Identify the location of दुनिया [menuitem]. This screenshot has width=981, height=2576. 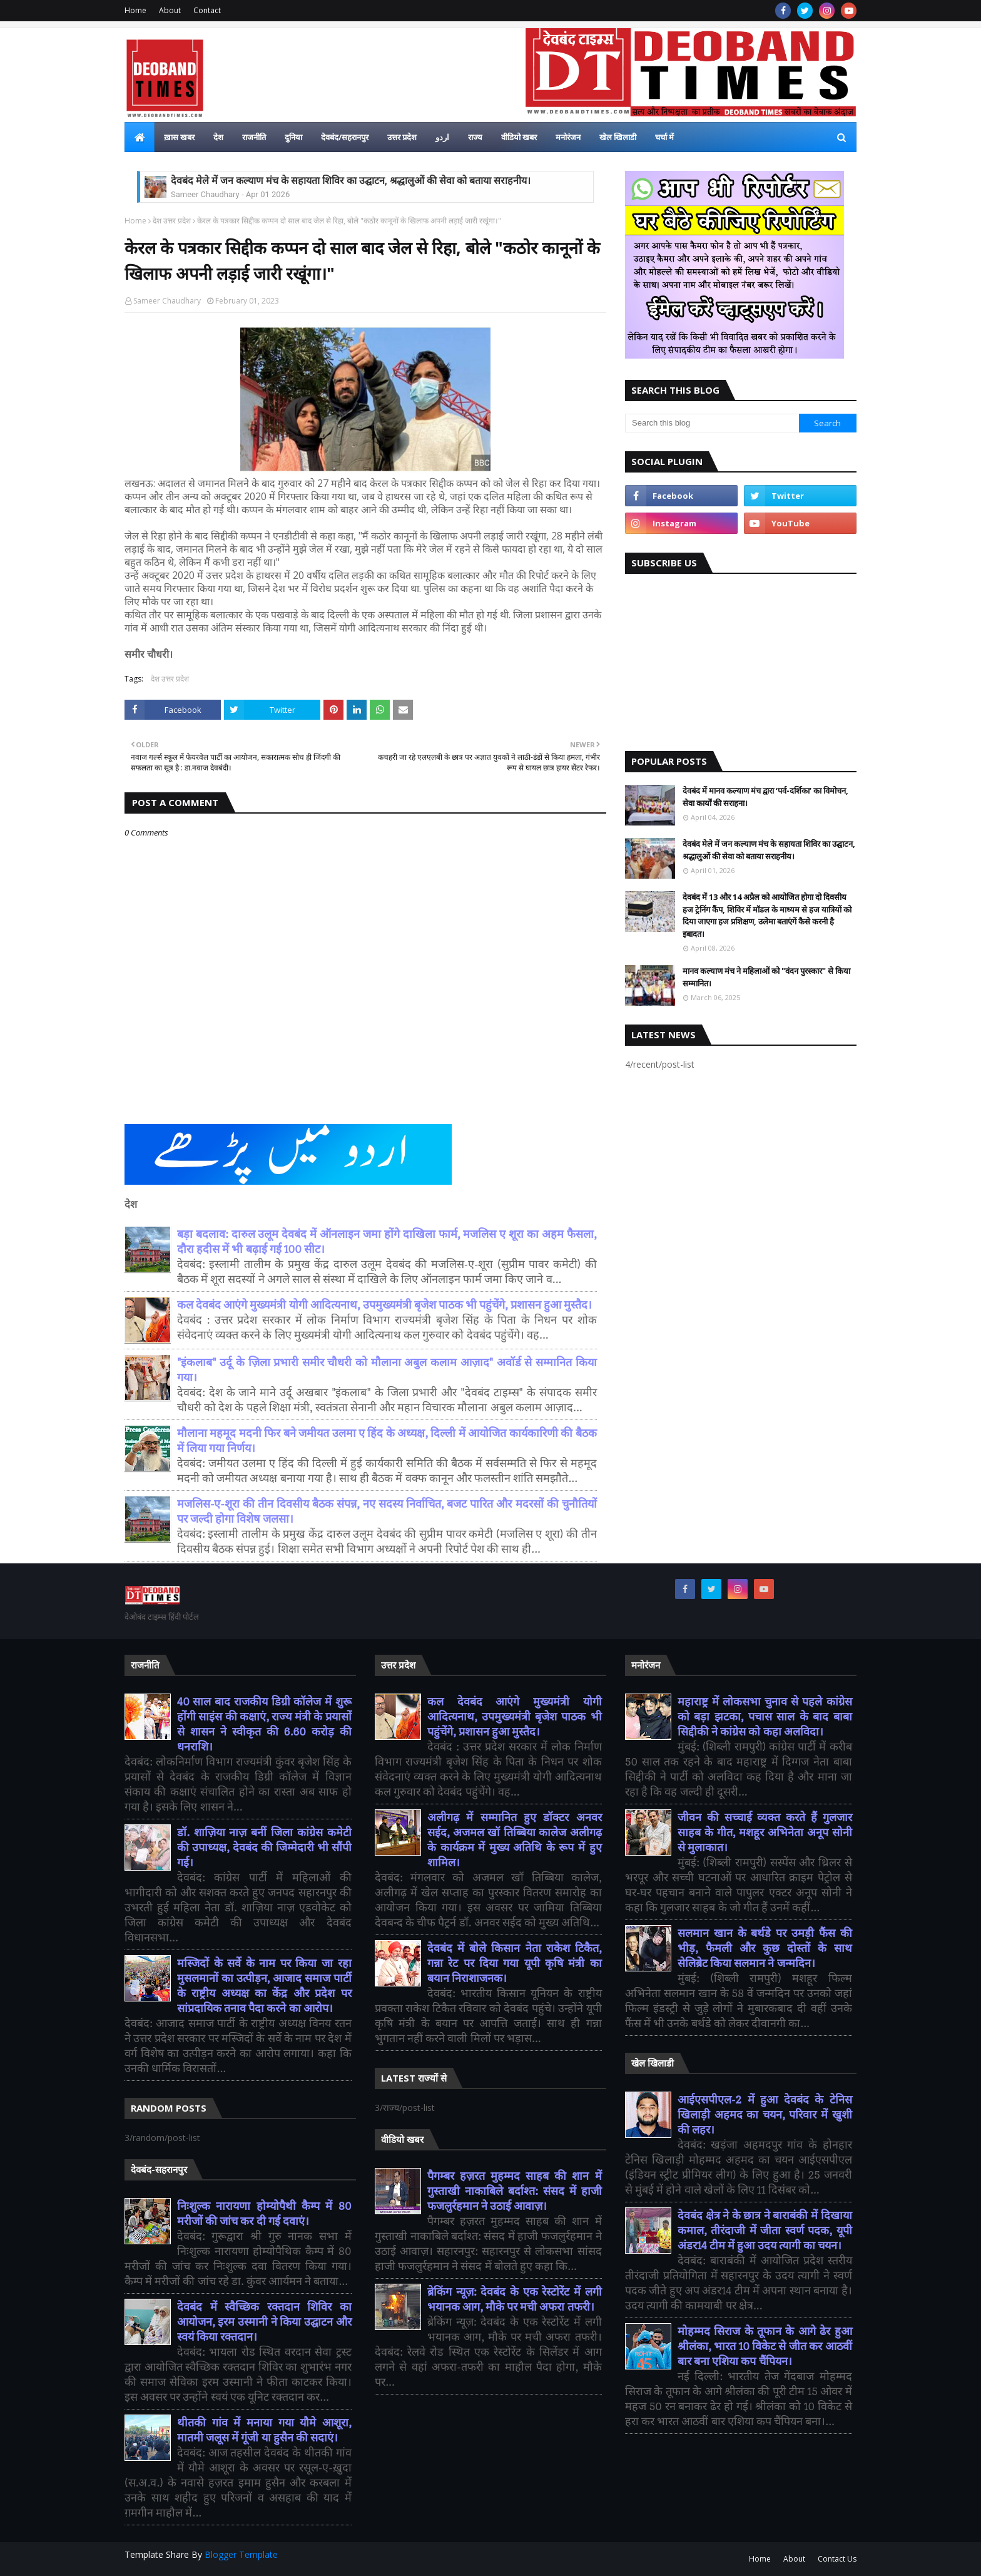
(293, 137).